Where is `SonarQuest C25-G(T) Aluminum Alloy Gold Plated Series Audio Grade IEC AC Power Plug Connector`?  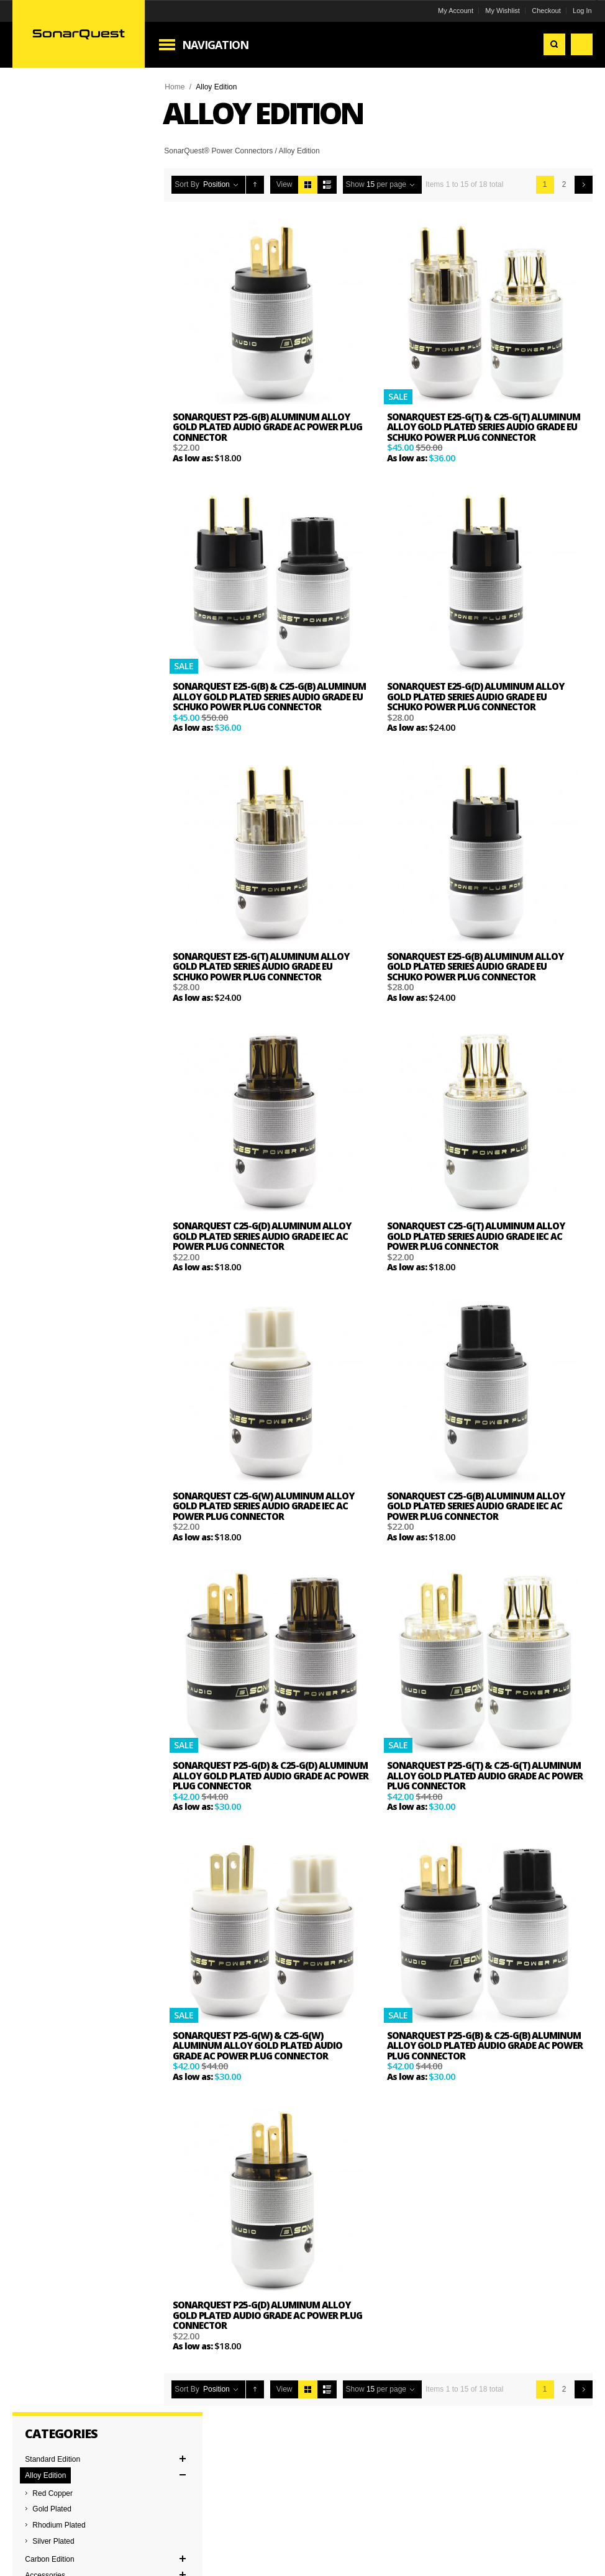 SonarQuest C25-G(T) Aluminum Alloy Gold Plated Series Audio Grade IEC AC Power Plug Connector is located at coordinates (476, 1235).